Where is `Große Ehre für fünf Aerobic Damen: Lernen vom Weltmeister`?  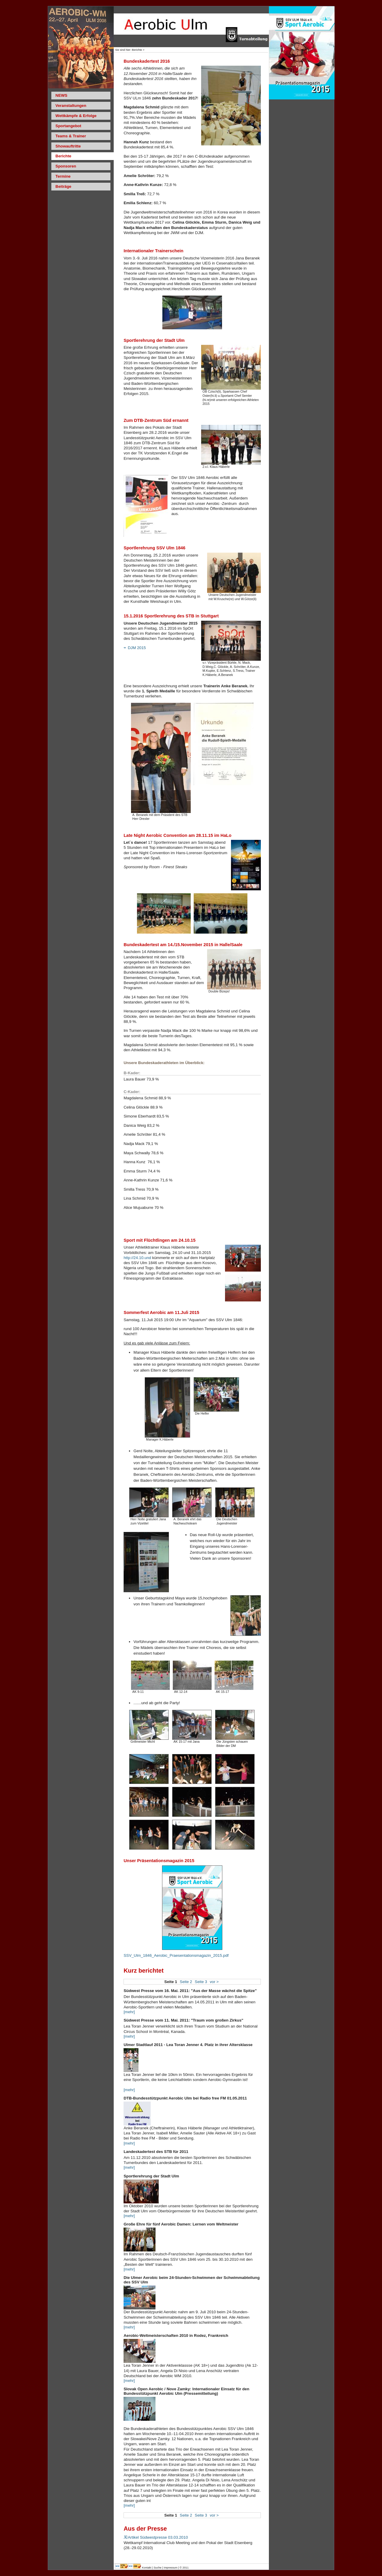 Große Ehre für fünf Aerobic Damen: Lernen vom Weltmeister is located at coordinates (181, 2224).